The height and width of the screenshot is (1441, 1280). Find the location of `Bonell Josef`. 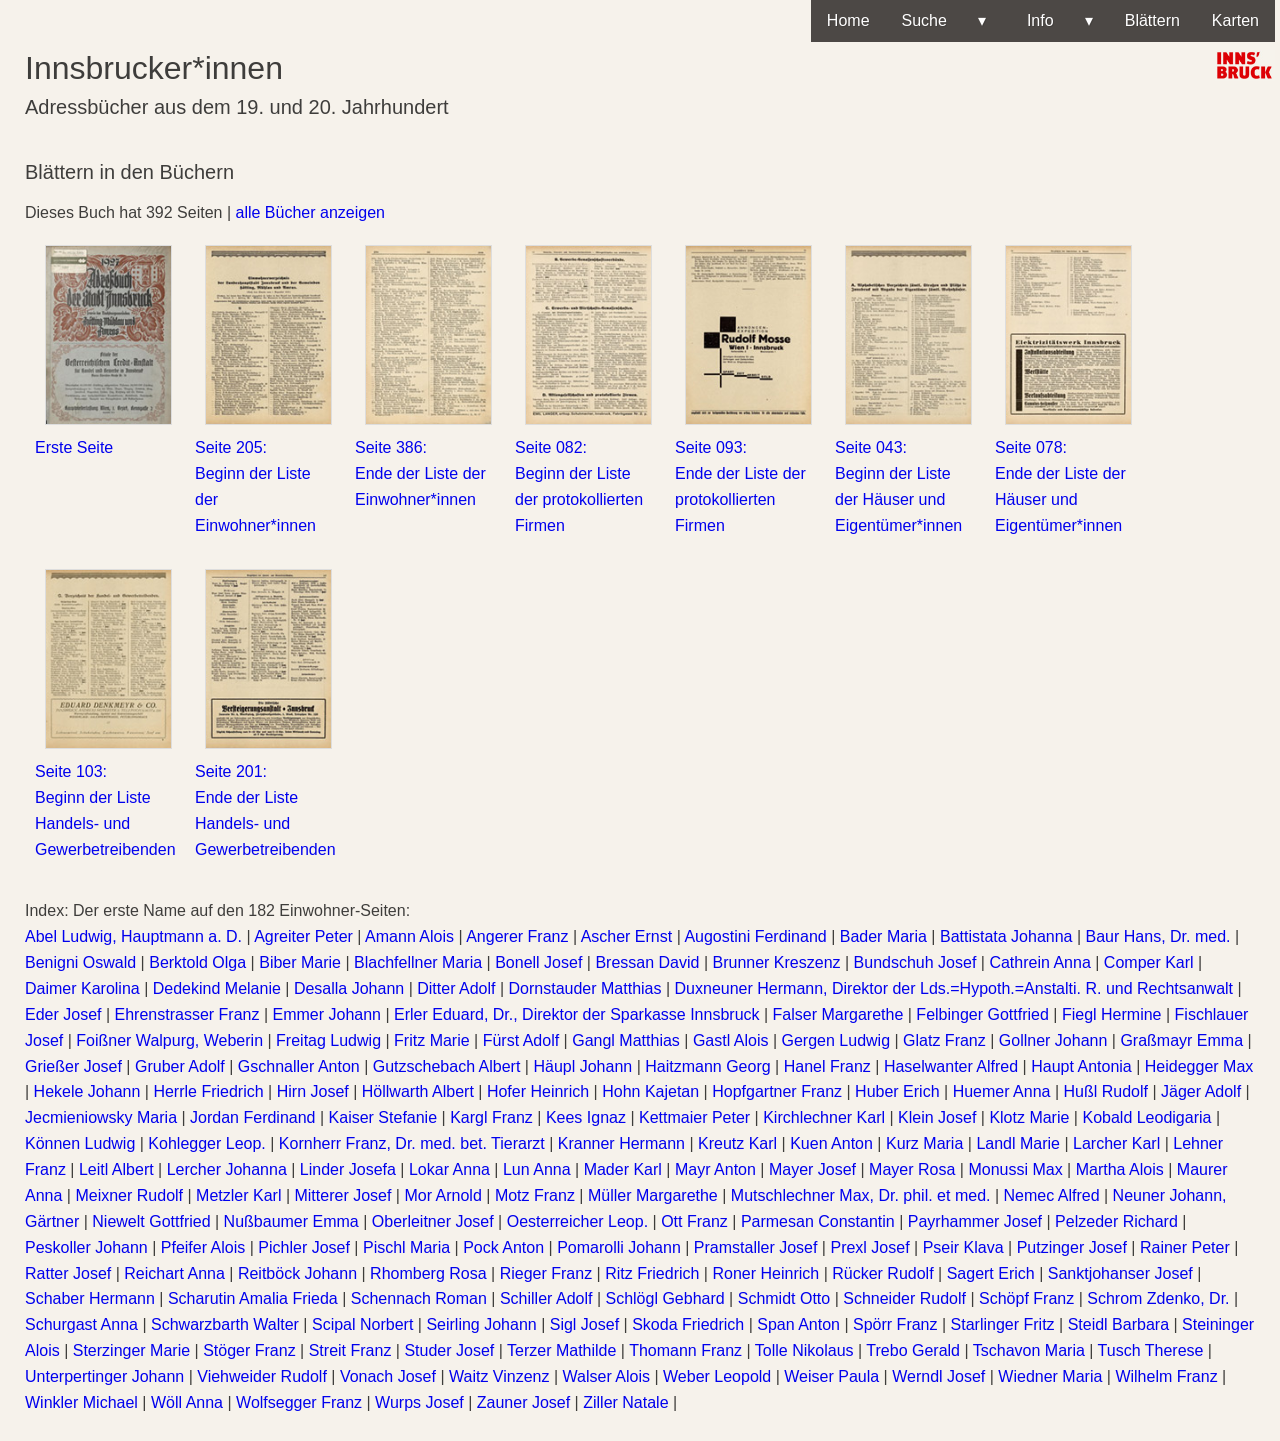

Bonell Josef is located at coordinates (538, 962).